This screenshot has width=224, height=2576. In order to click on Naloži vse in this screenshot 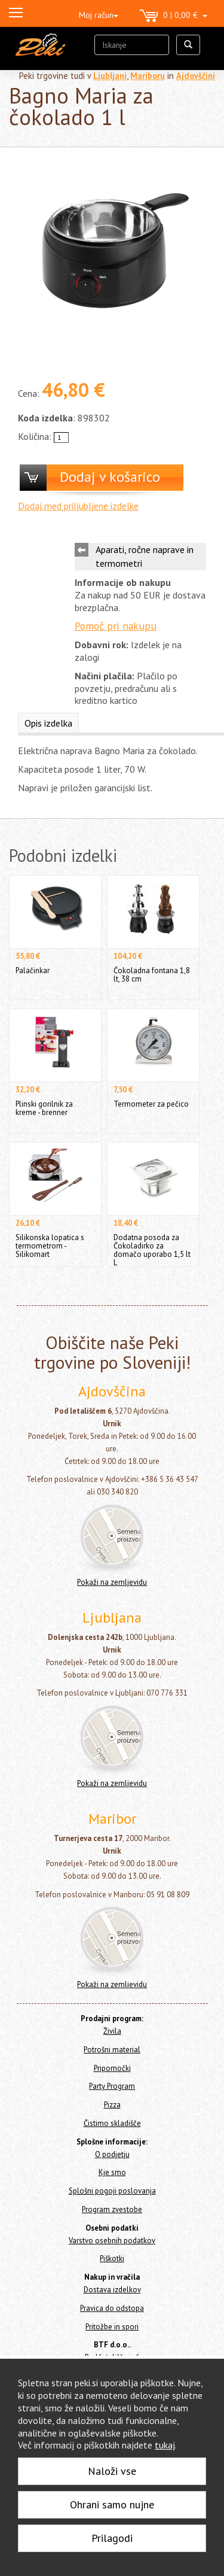, I will do `click(112, 2471)`.